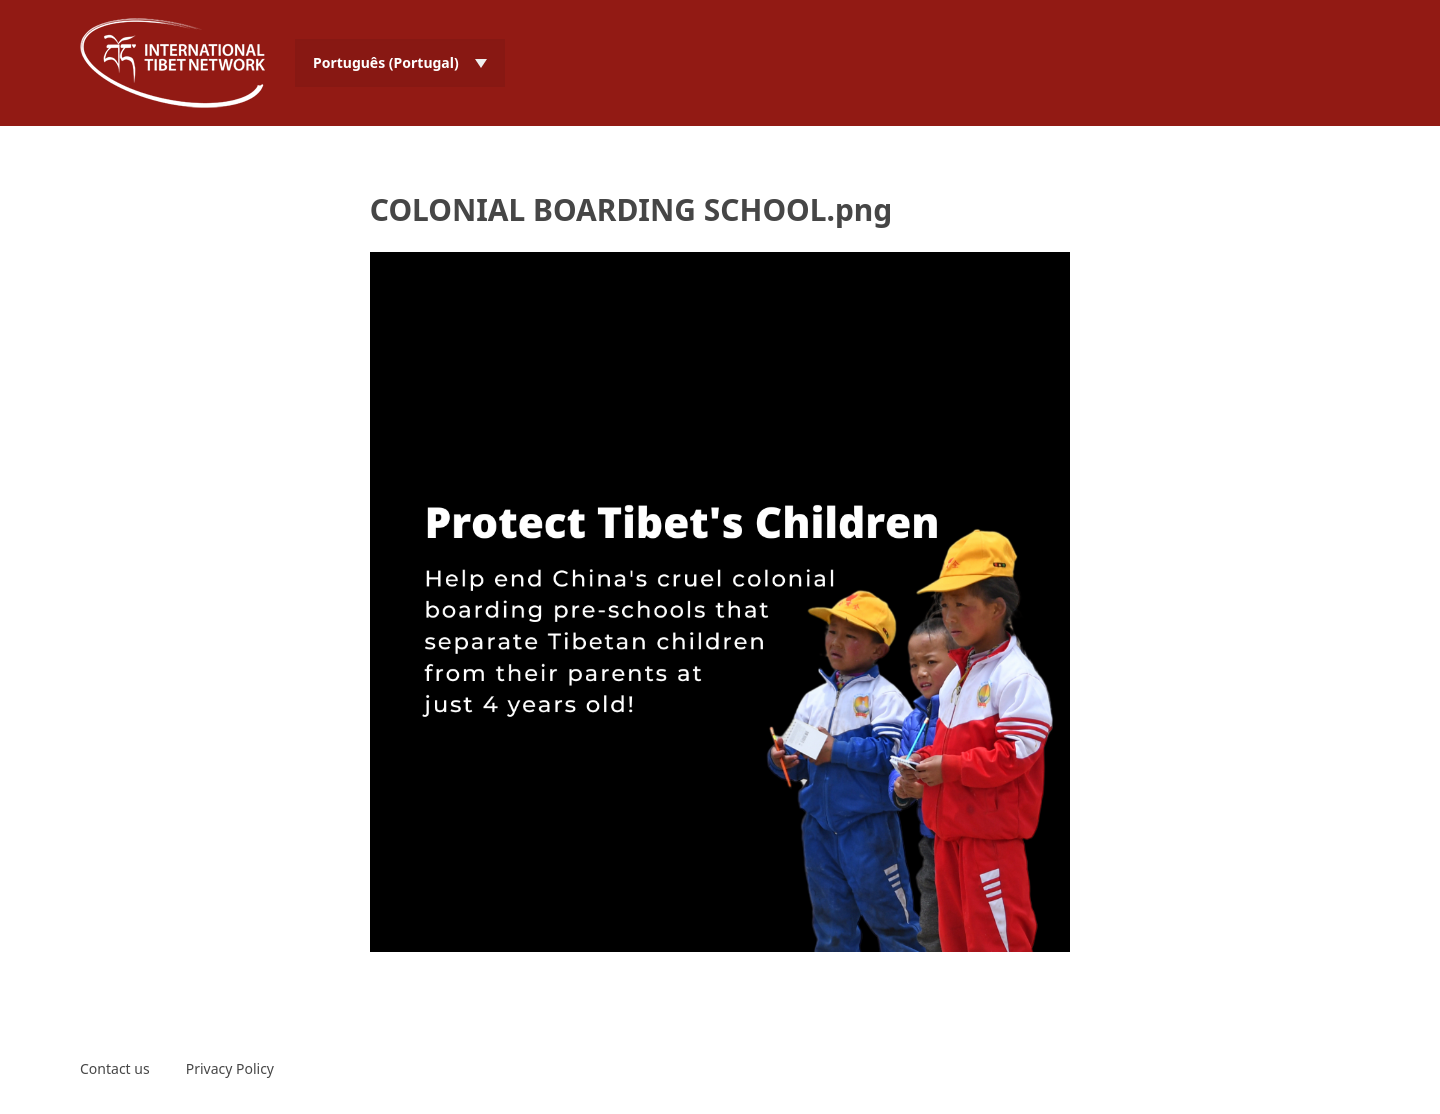 The image size is (1440, 1114). What do you see at coordinates (230, 1068) in the screenshot?
I see `Privacy Policy` at bounding box center [230, 1068].